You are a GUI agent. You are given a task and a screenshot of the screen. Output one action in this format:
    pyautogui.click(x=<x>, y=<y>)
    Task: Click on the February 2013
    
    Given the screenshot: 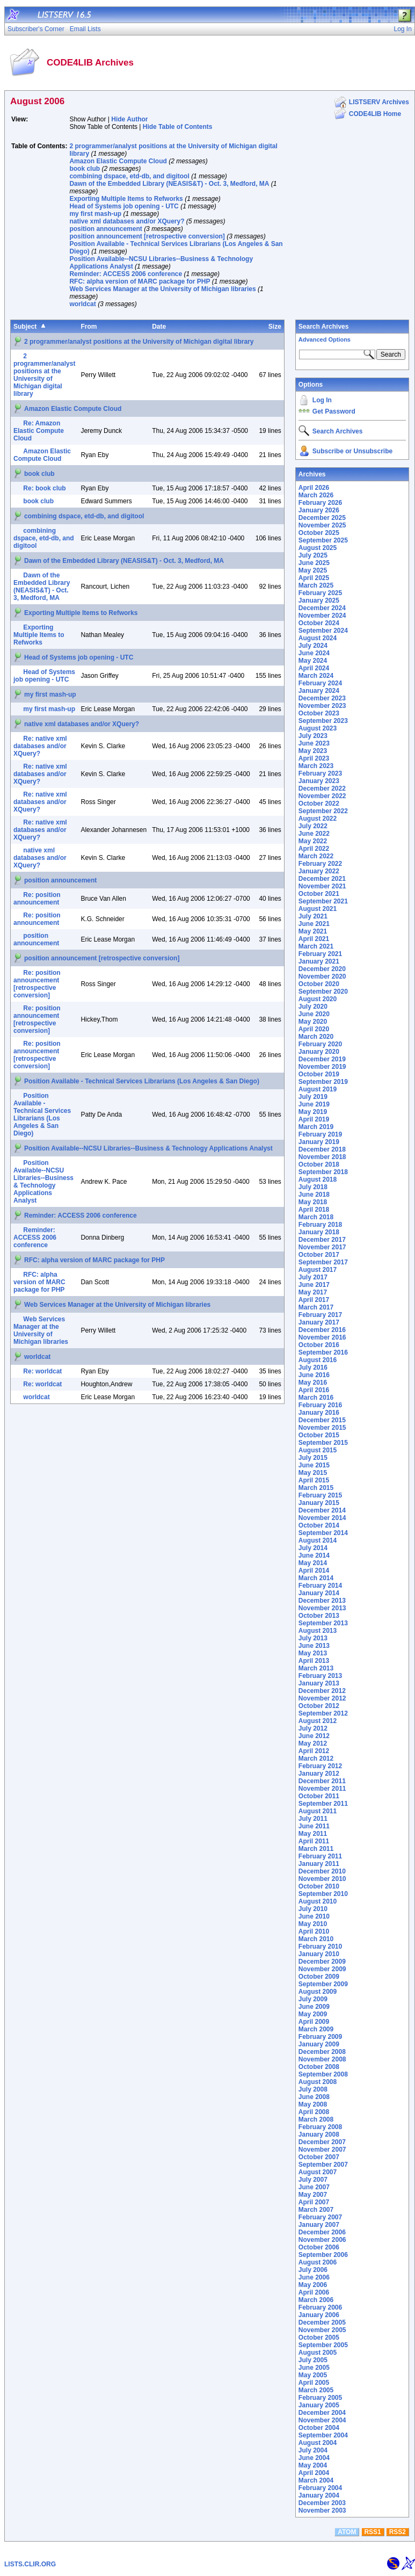 What is the action you would take?
    pyautogui.click(x=320, y=1676)
    